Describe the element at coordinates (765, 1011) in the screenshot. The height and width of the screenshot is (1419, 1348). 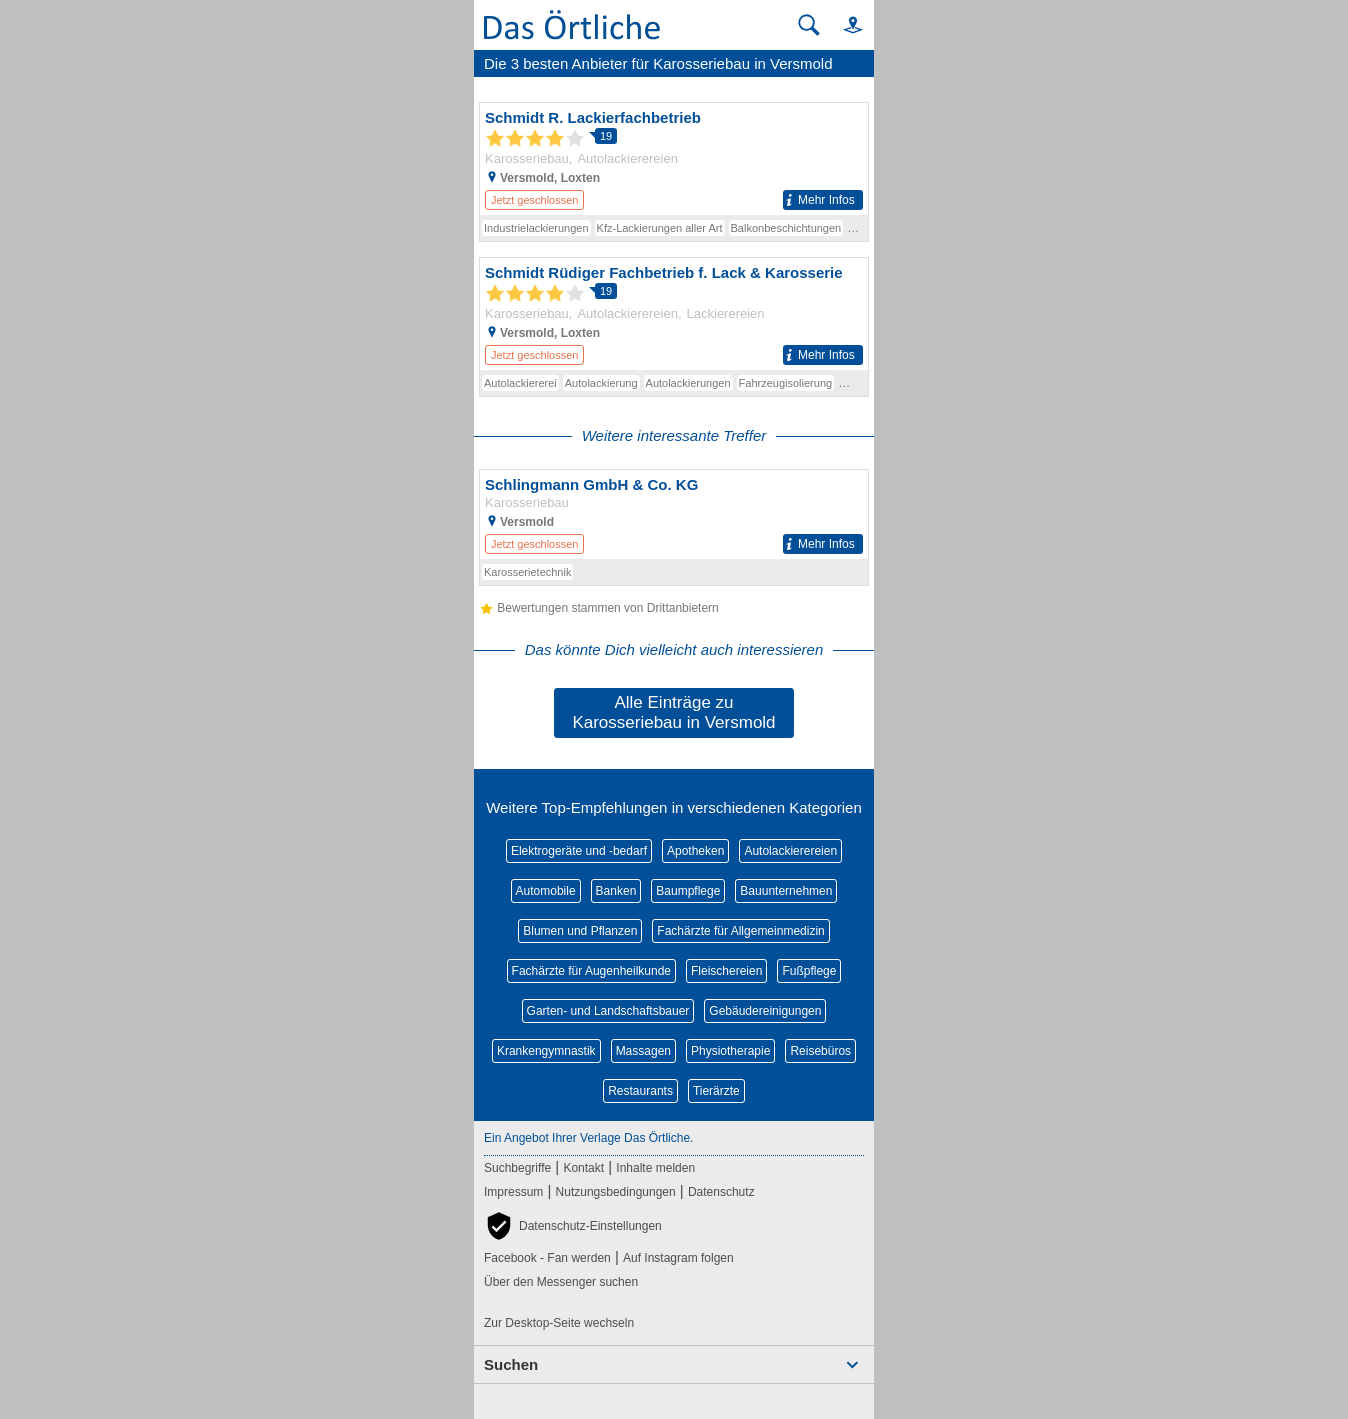
I see `Gebäudereinigungen` at that location.